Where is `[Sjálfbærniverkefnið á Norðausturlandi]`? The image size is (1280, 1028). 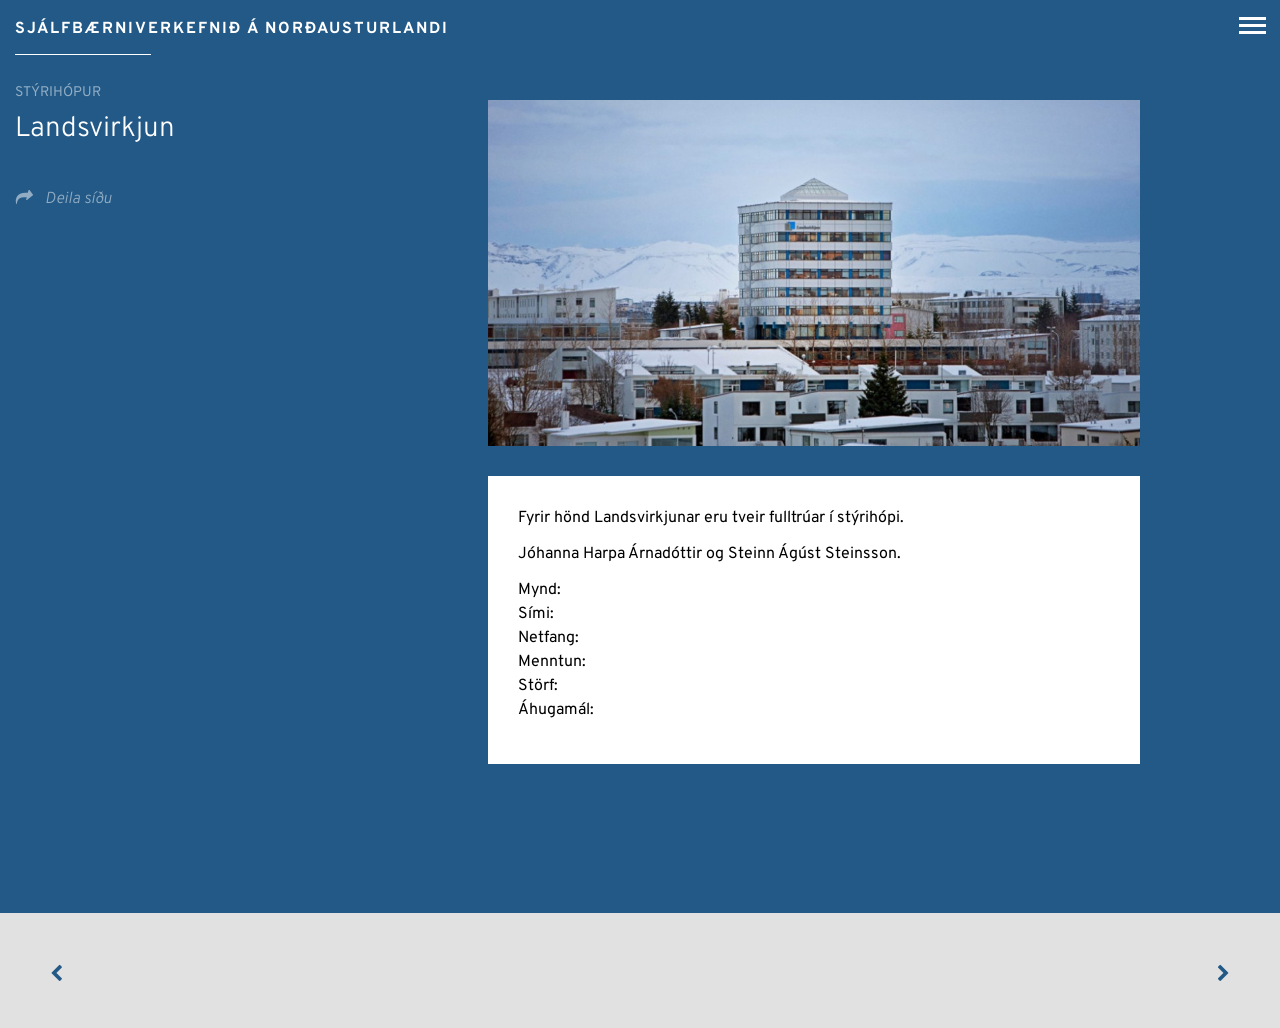
[Sjálfbærniverkefnið á Norðausturlandi] is located at coordinates (232, 22).